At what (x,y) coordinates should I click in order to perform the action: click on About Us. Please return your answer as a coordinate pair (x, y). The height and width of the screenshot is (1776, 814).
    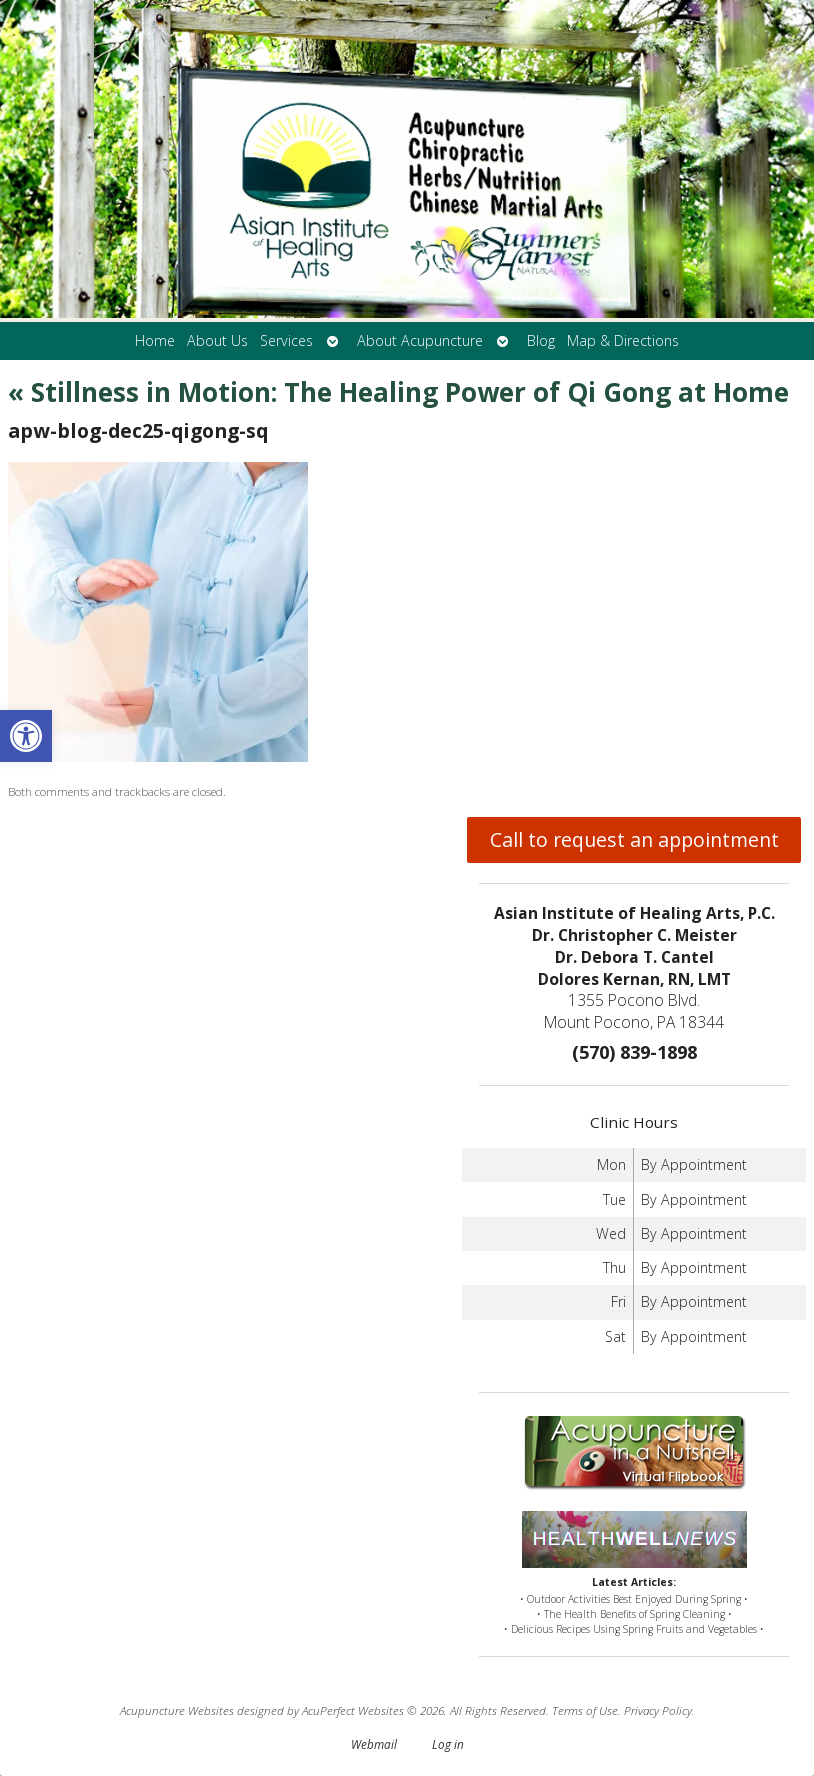
    Looking at the image, I should click on (217, 340).